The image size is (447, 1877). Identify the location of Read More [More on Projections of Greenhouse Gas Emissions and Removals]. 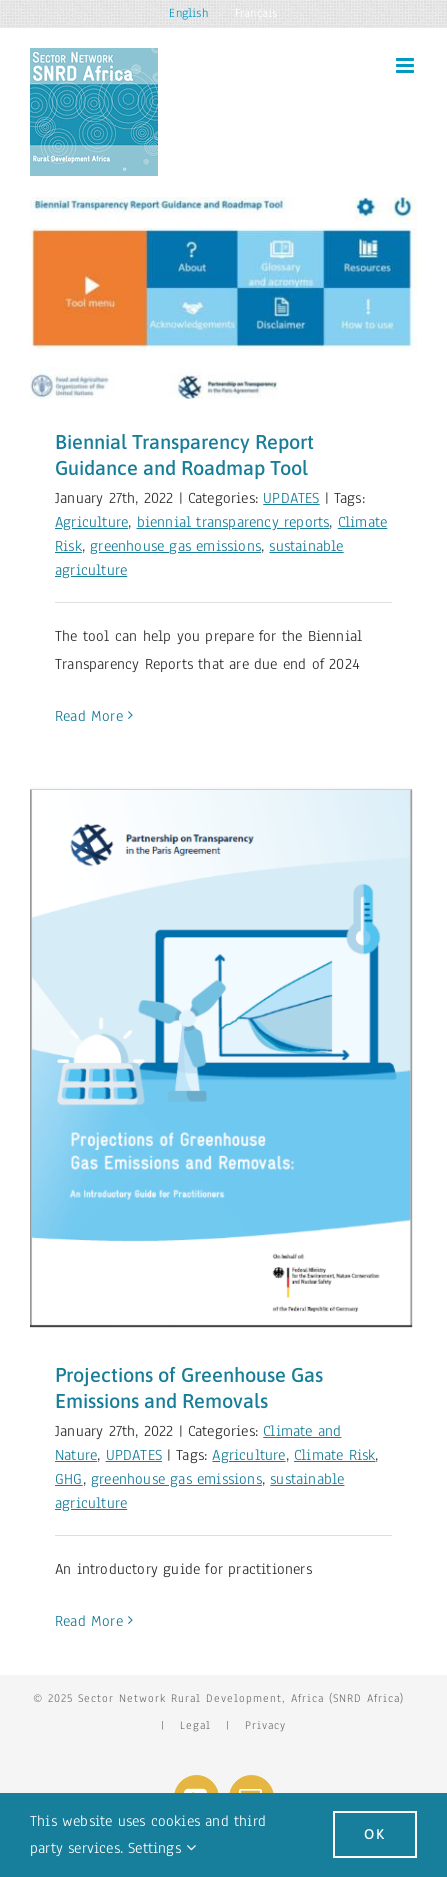
(89, 1621).